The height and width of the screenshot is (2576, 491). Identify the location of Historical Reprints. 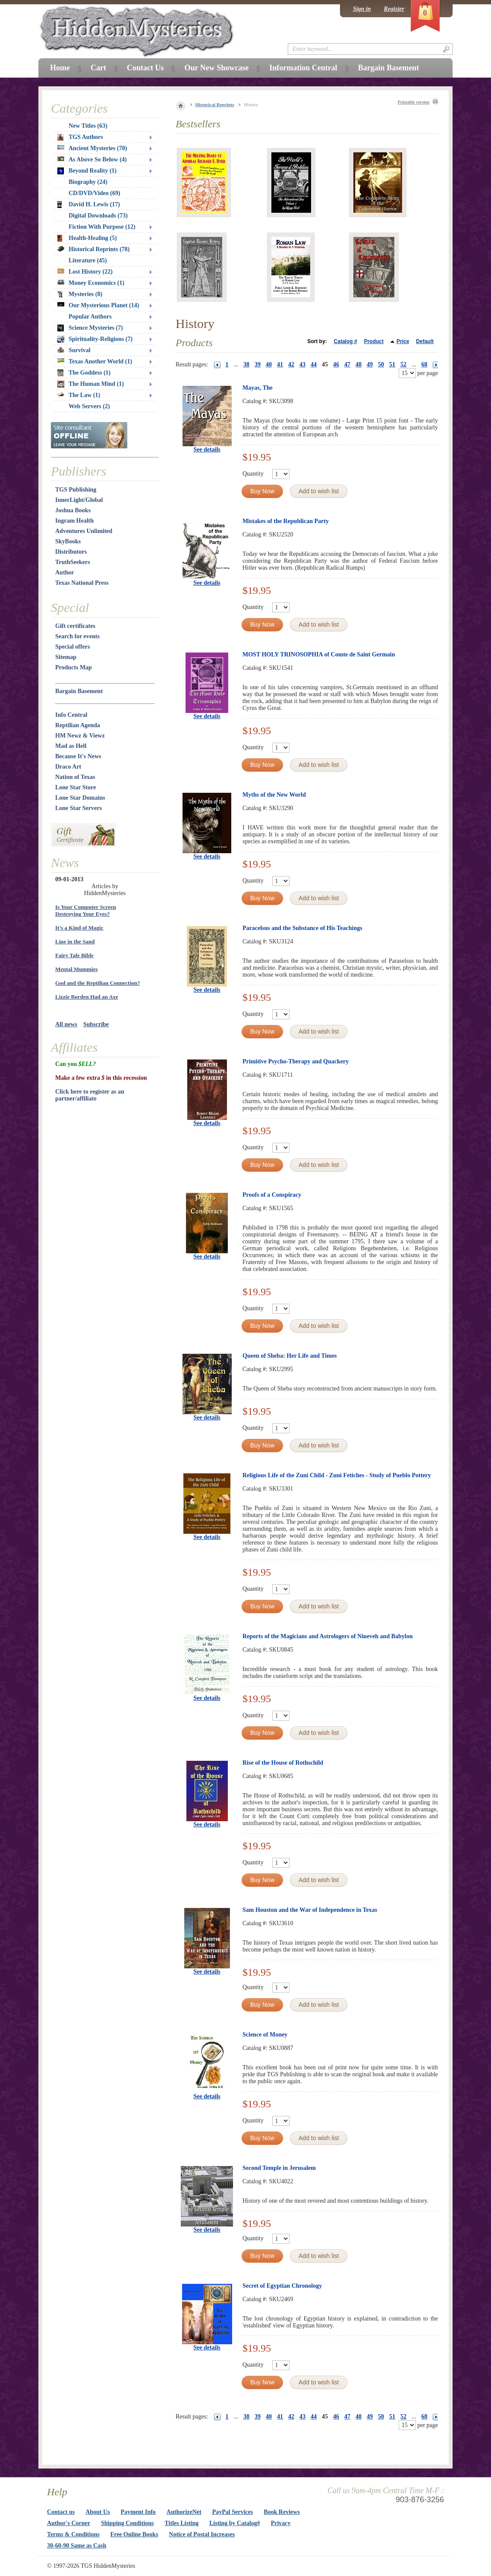
(214, 104).